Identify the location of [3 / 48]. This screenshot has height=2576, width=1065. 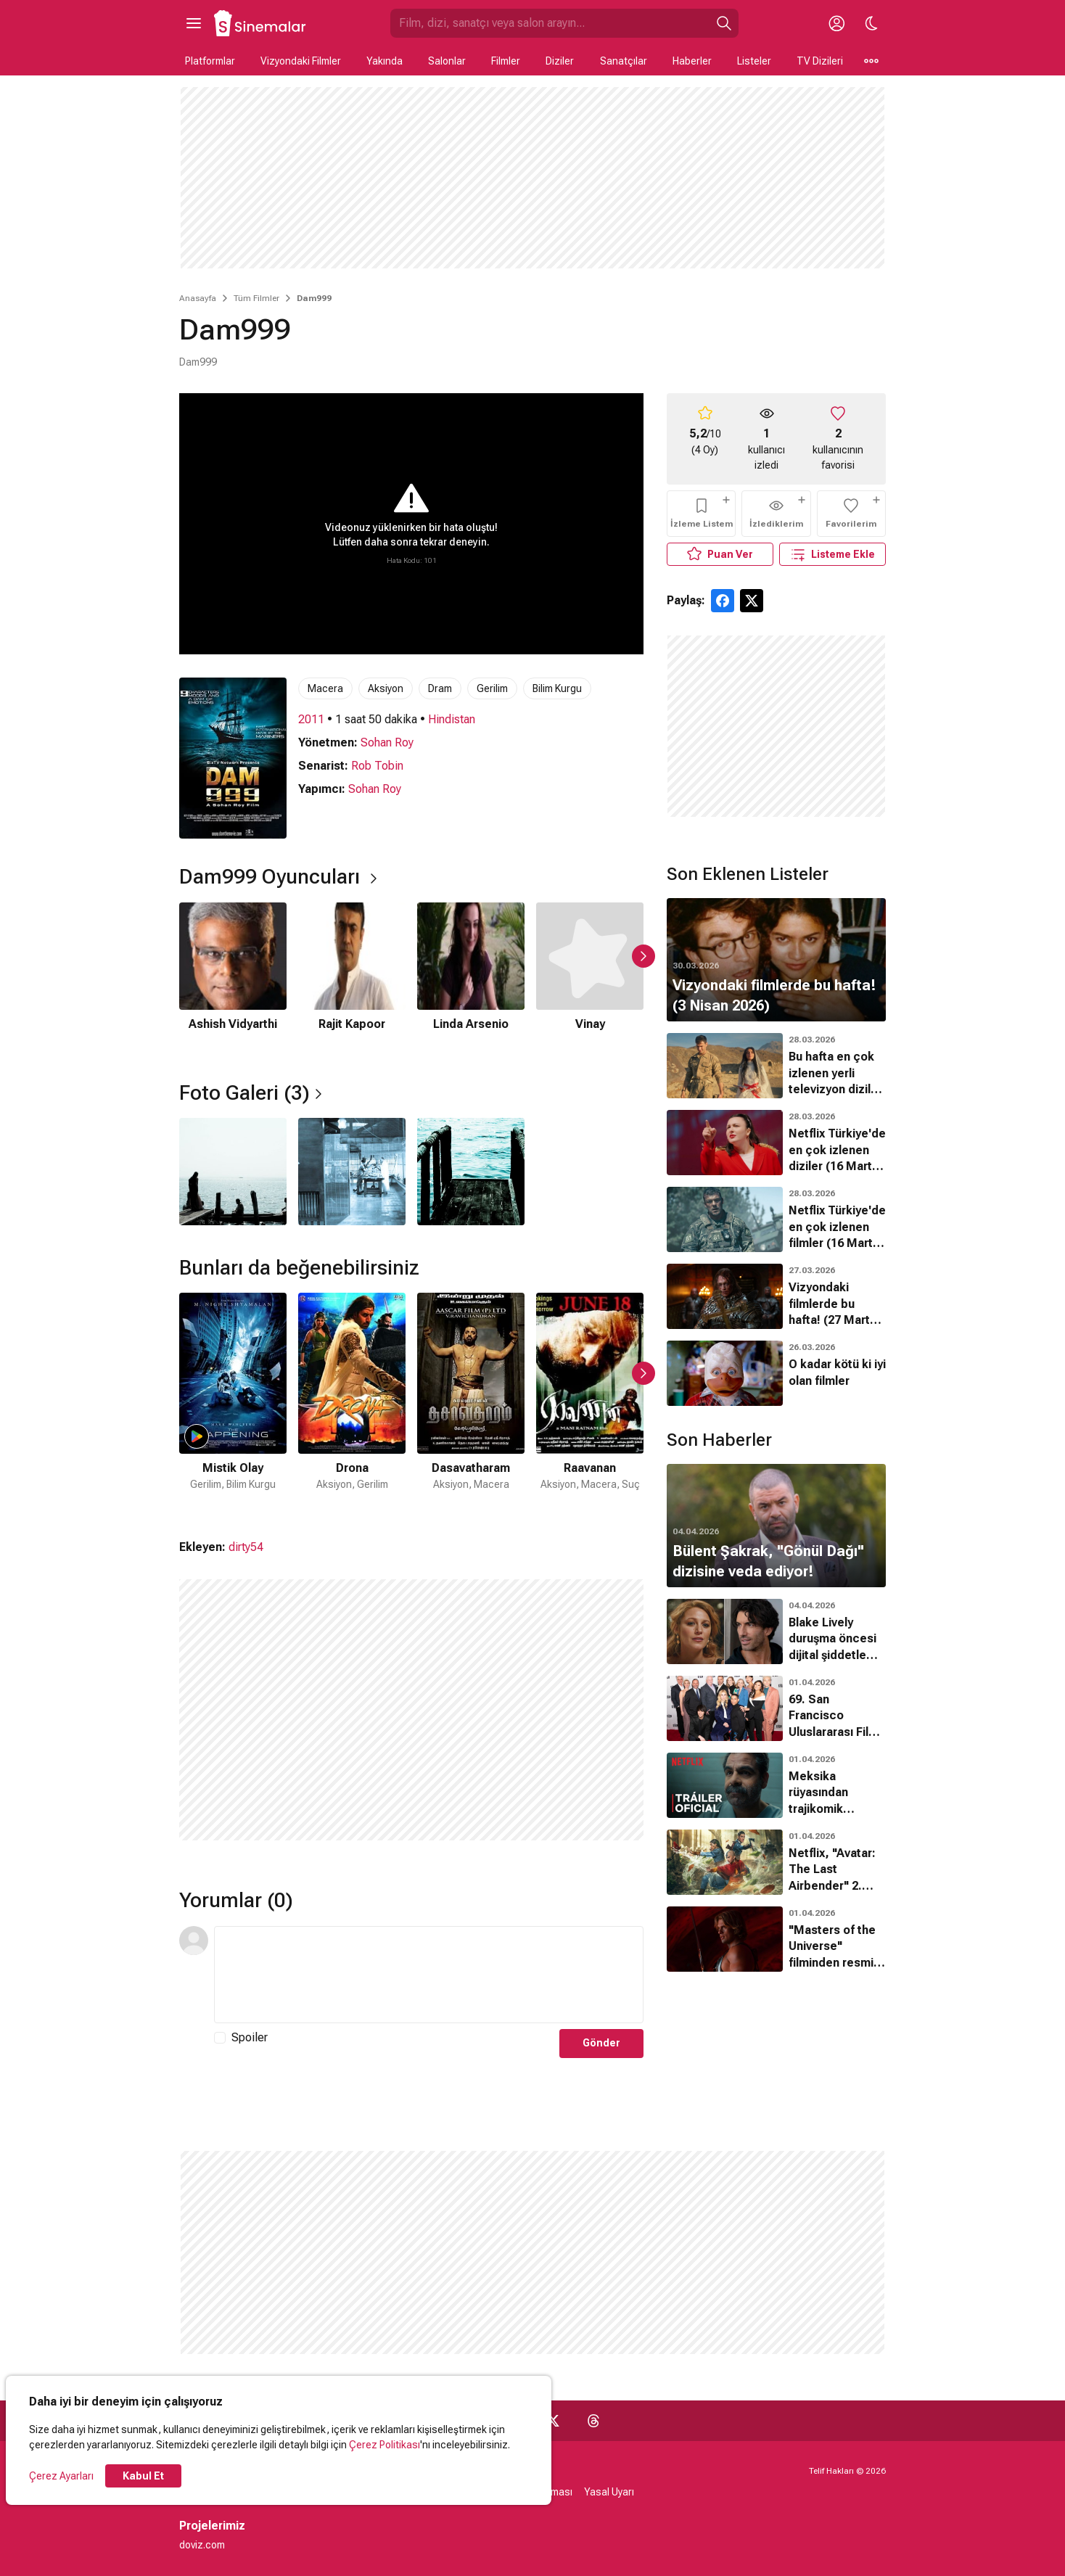
(471, 1401).